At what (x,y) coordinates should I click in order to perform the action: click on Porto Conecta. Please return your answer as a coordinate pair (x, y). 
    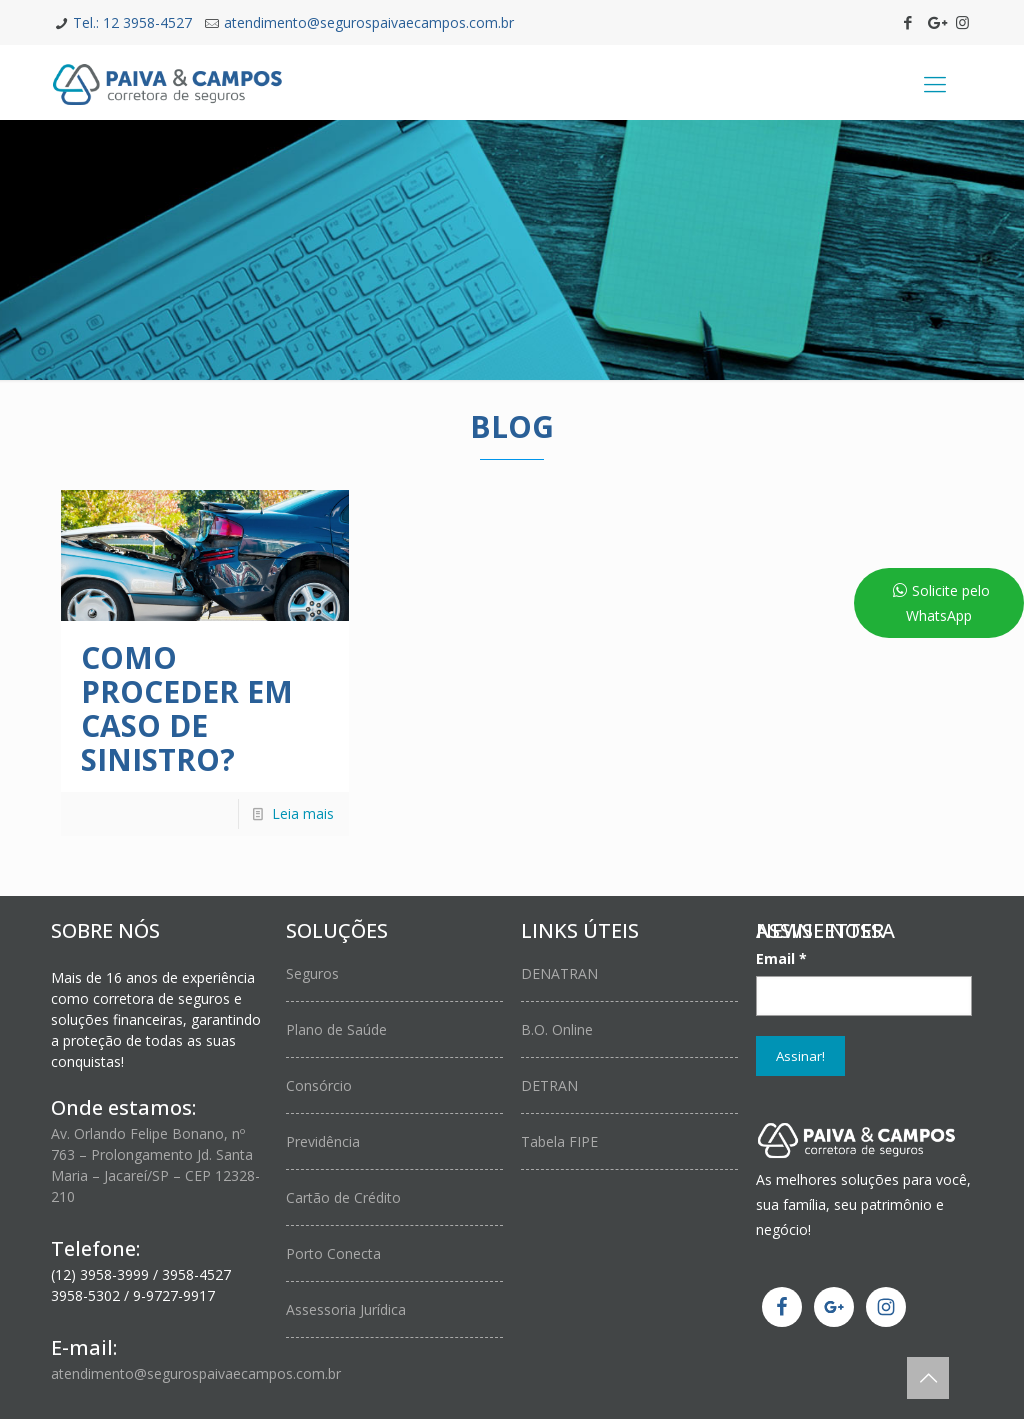
    Looking at the image, I should click on (333, 1253).